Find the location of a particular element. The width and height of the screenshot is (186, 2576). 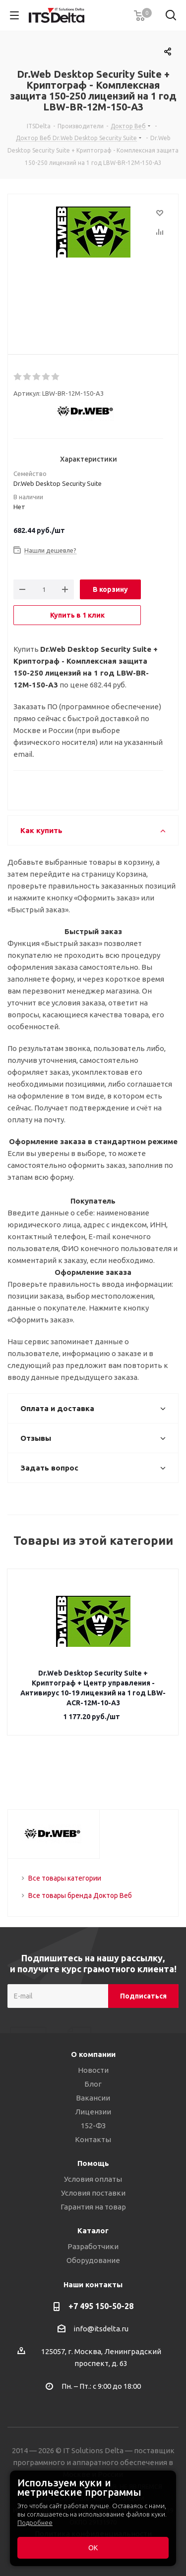

Разработчики is located at coordinates (93, 2246).